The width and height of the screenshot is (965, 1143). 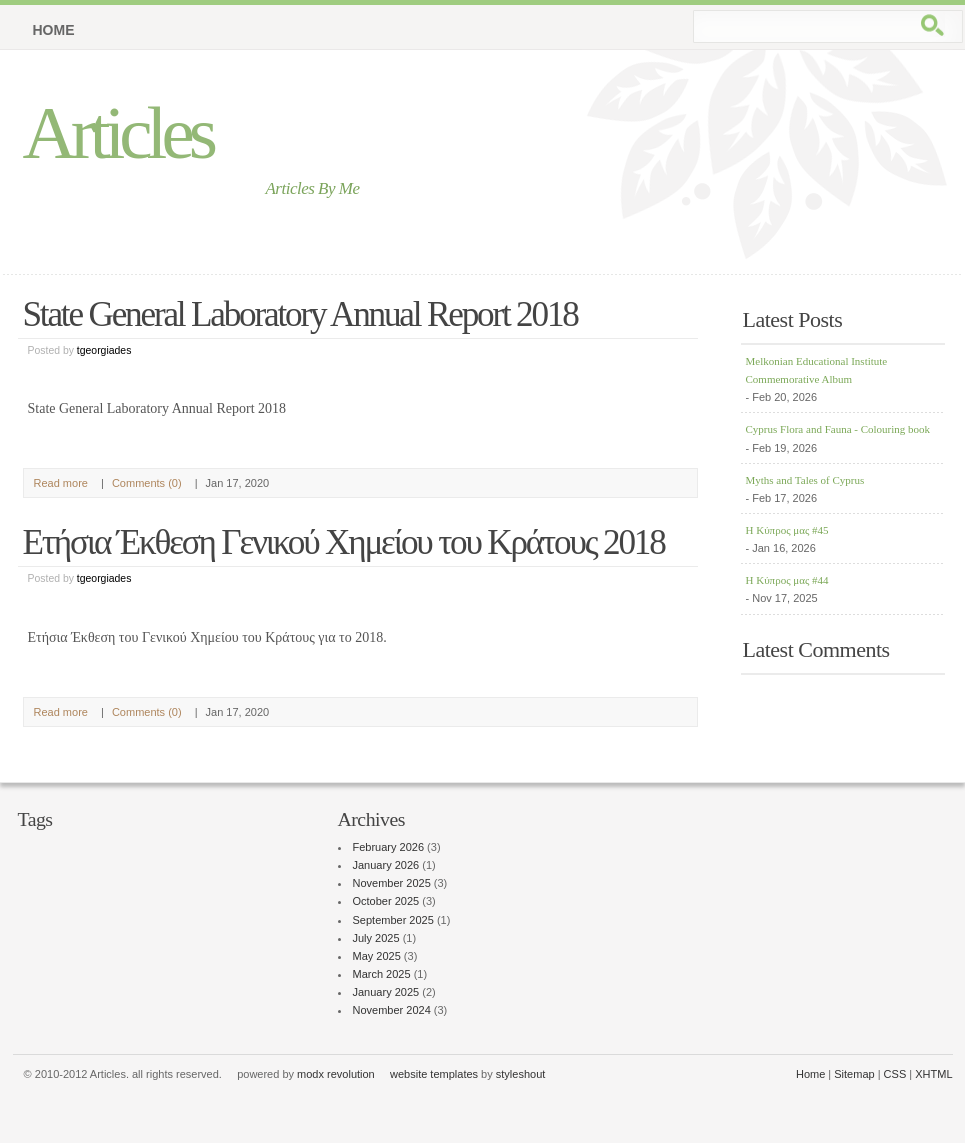 I want to click on September 2025, so click(x=393, y=920).